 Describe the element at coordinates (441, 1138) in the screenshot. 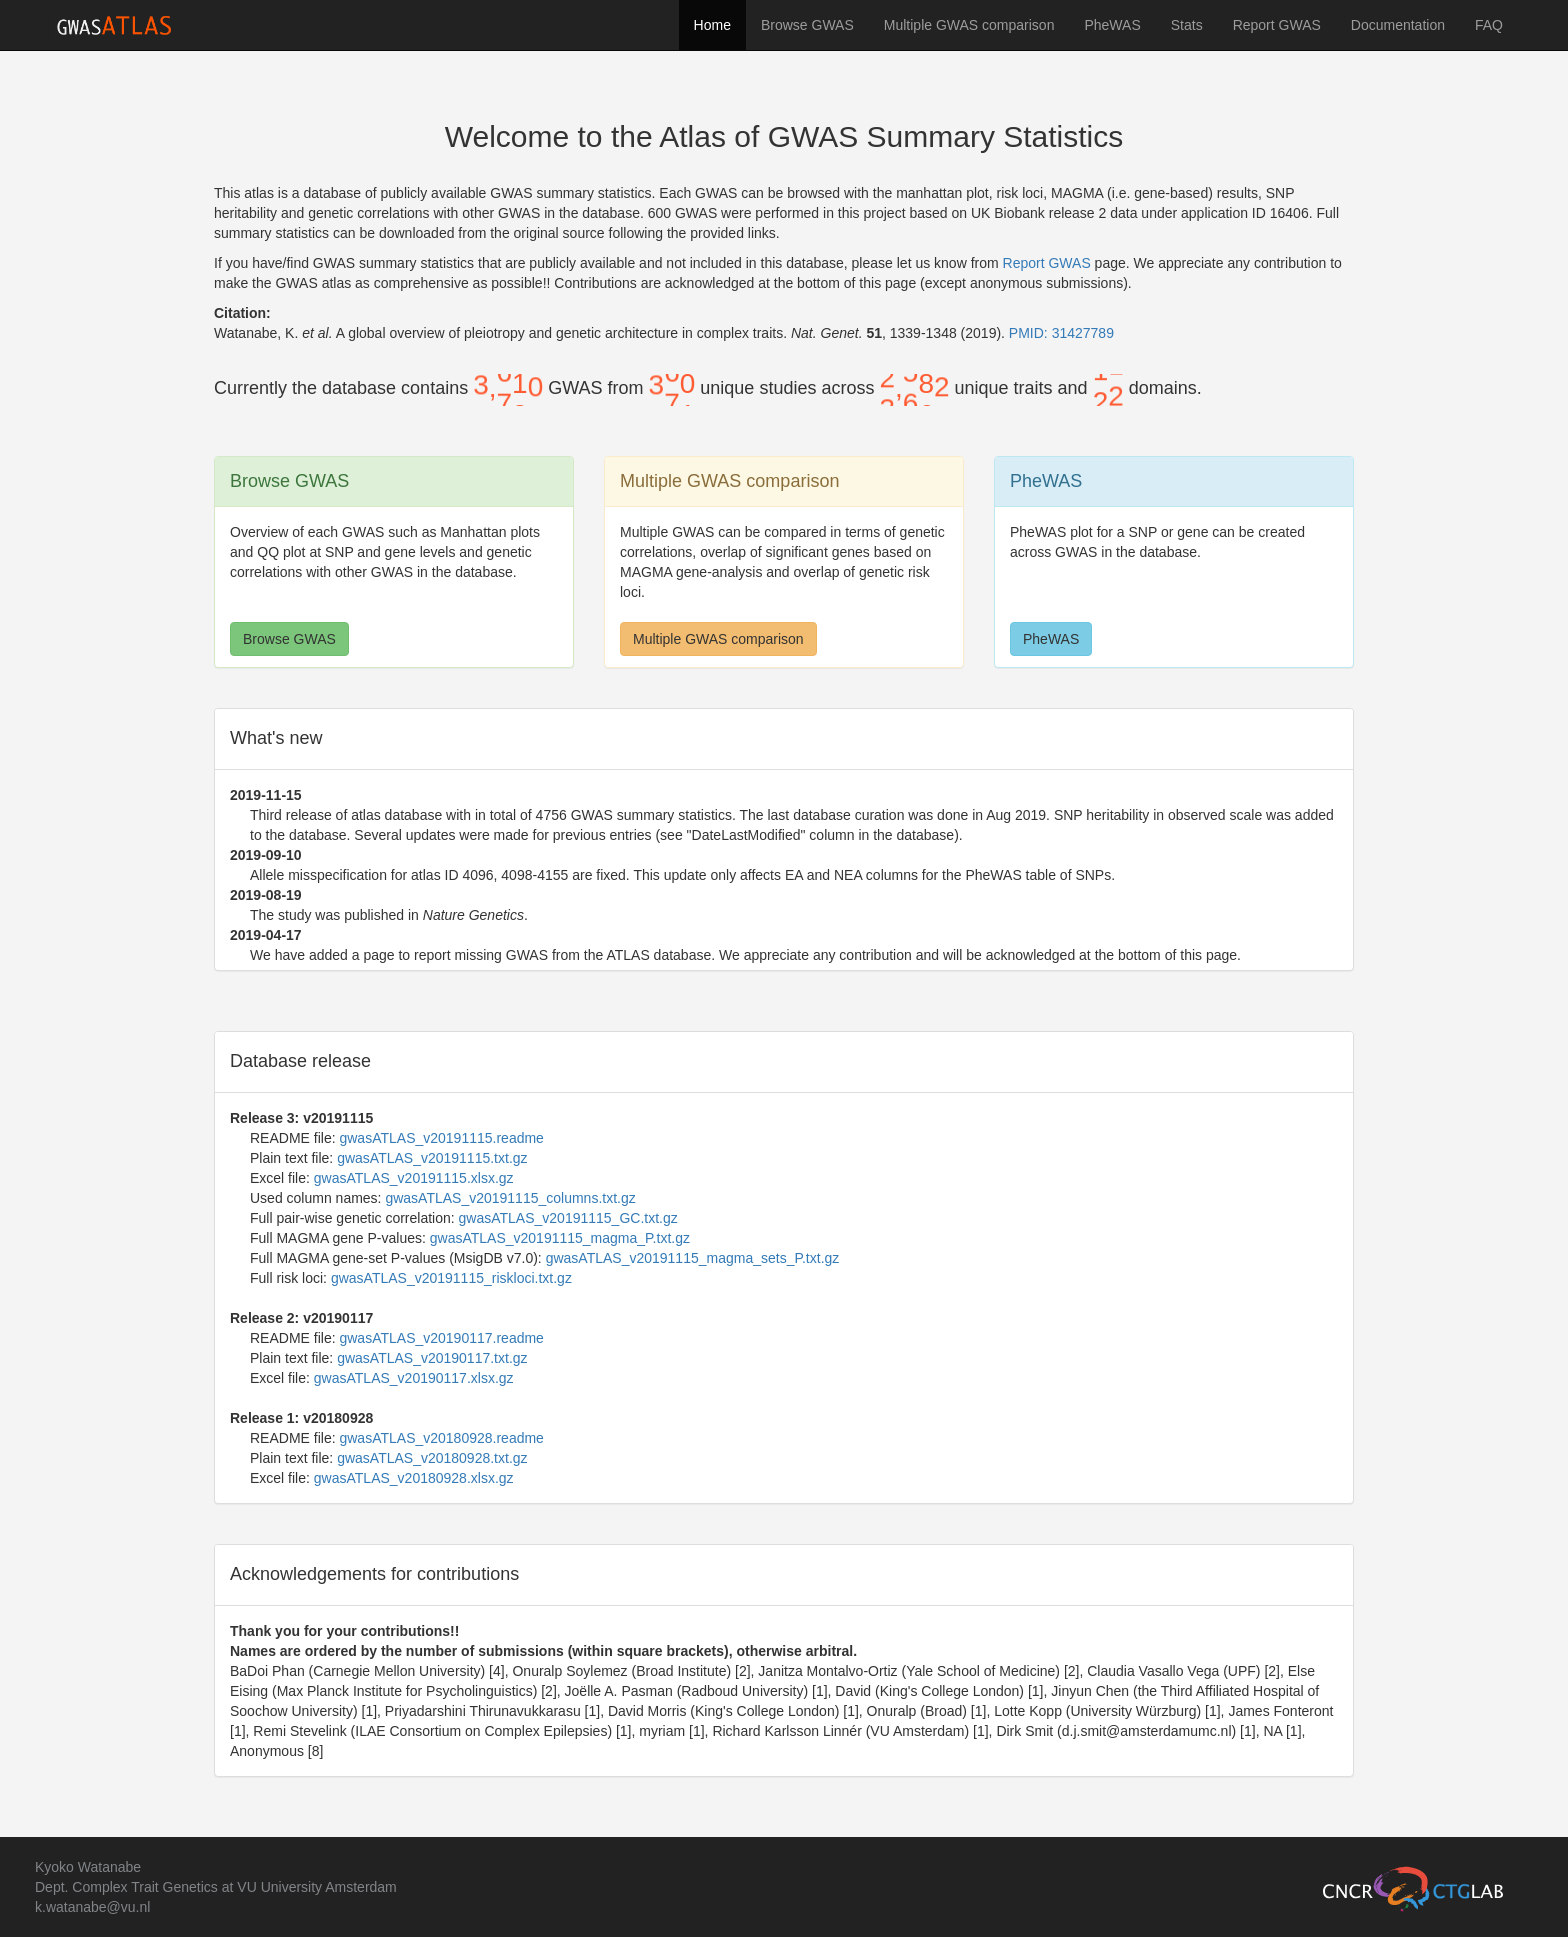

I see `gwasATLAS_v20191115.readme` at that location.